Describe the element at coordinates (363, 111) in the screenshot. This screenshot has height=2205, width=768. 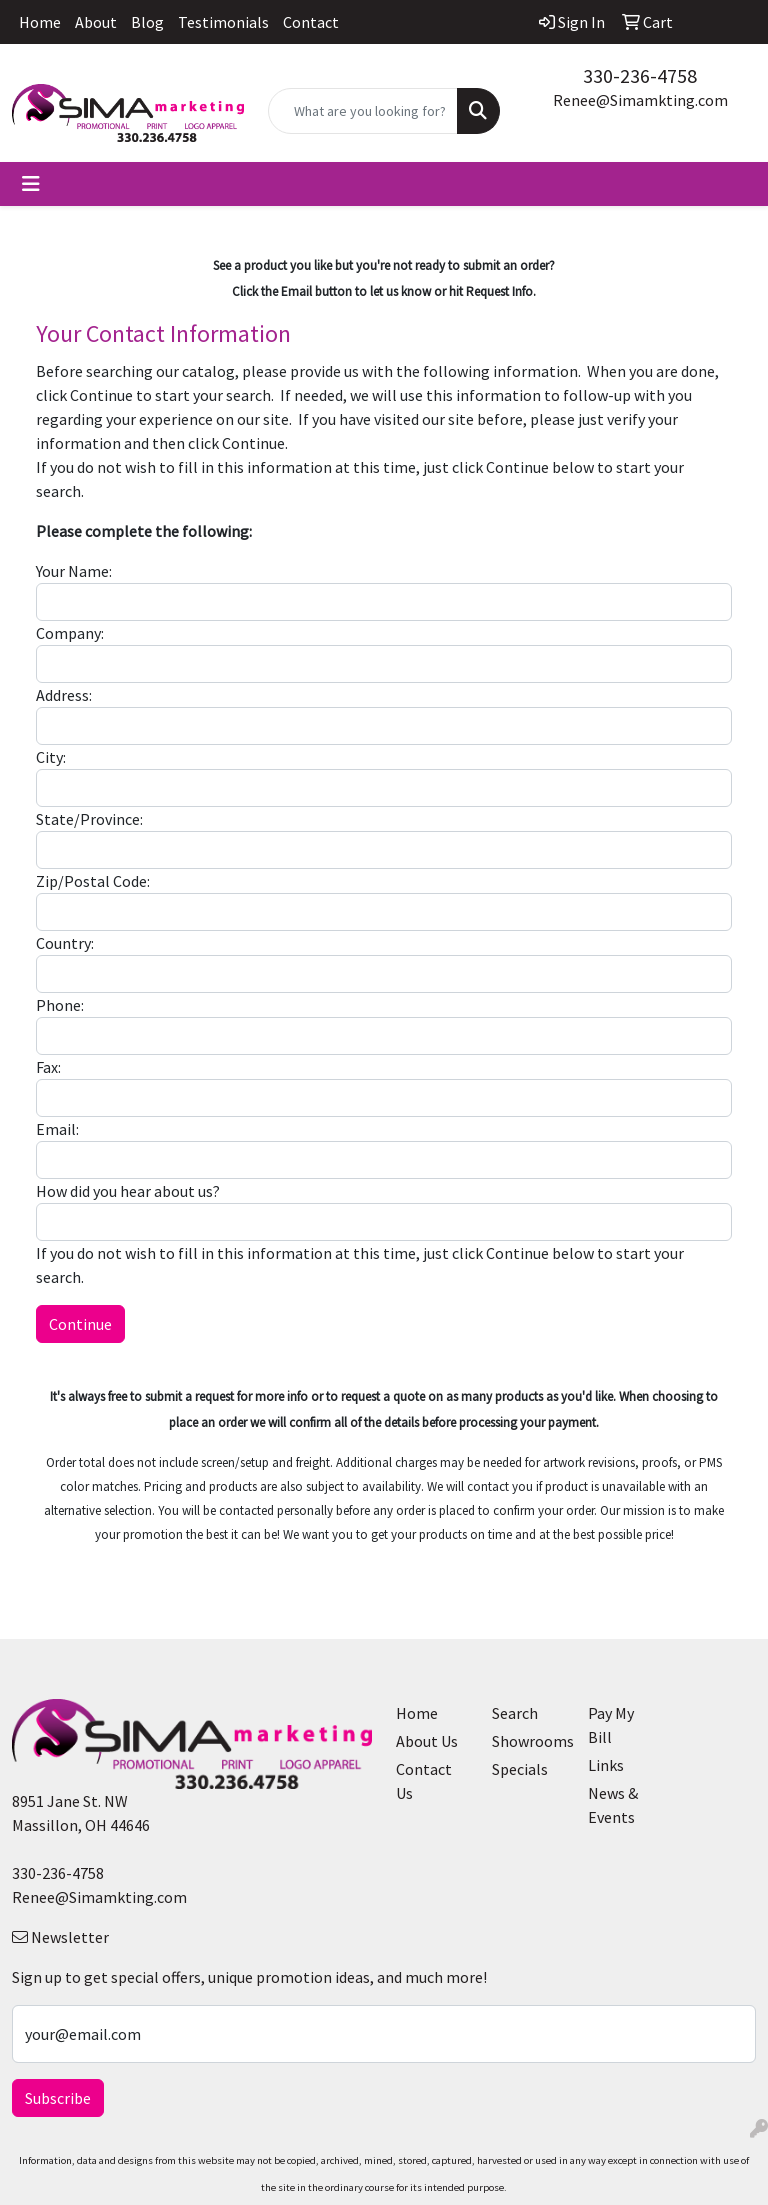
I see `[Quick Search]` at that location.